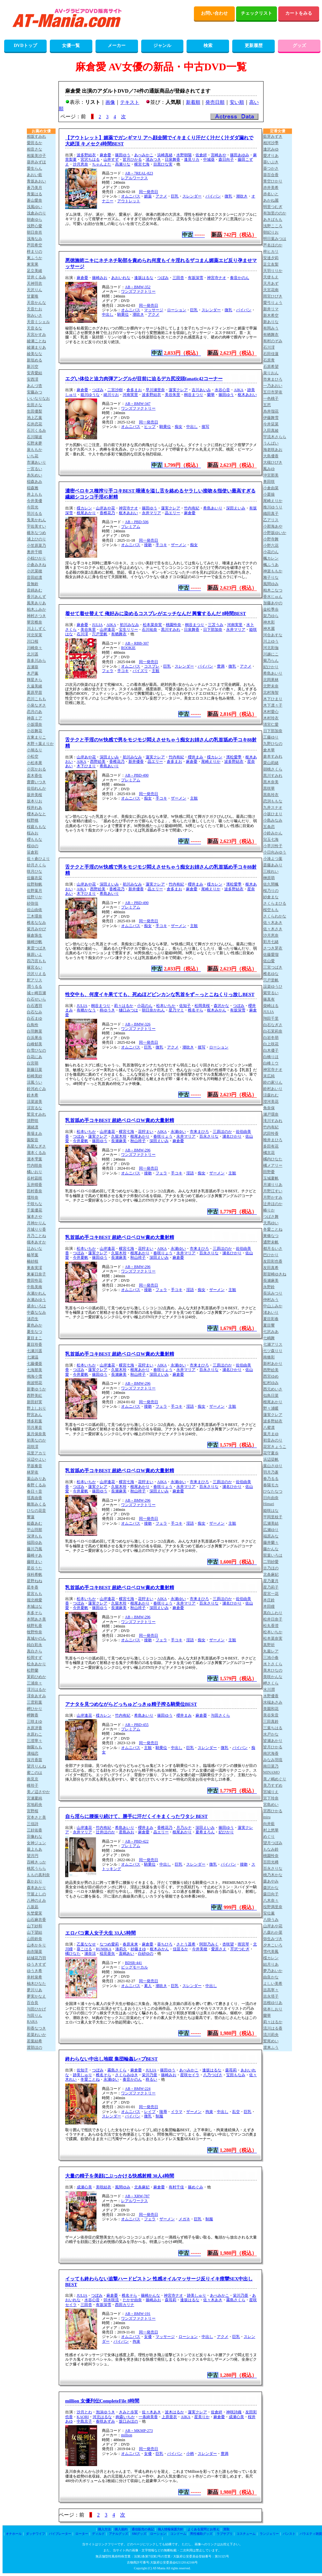 This screenshot has width=322, height=2576. I want to click on 女優, so click(148, 2336).